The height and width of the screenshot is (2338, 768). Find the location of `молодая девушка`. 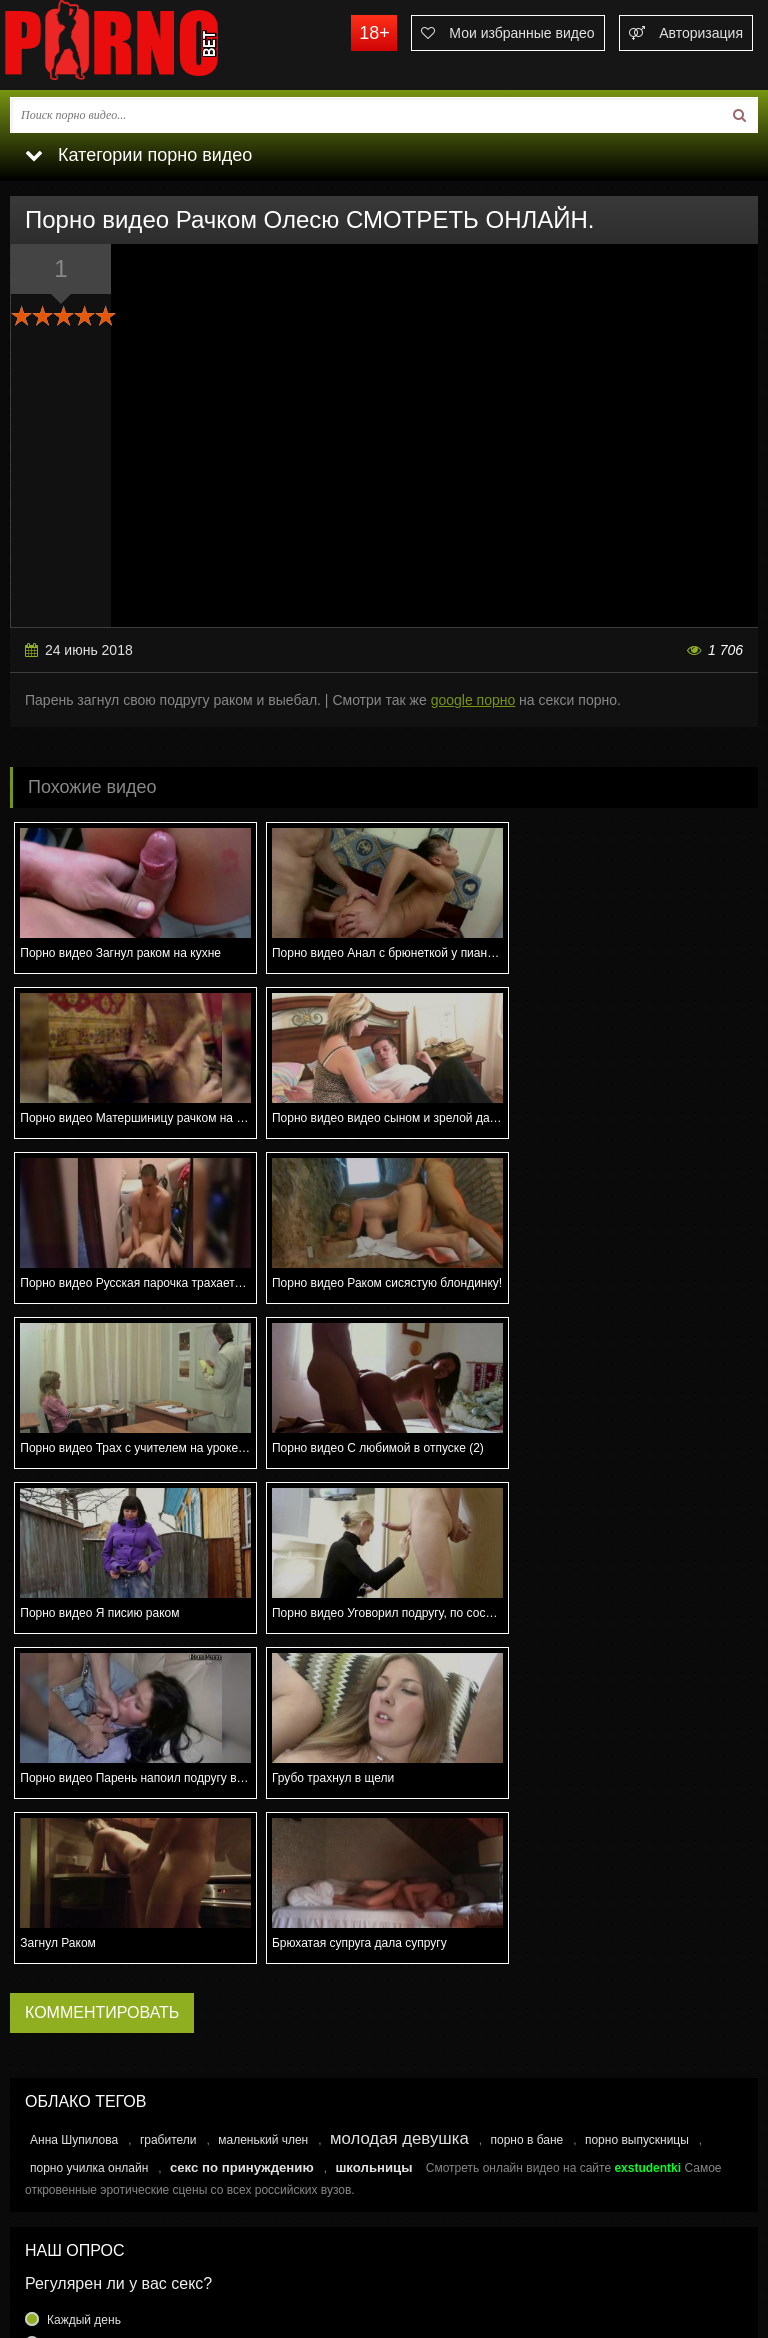

молодая девушка is located at coordinates (399, 1808).